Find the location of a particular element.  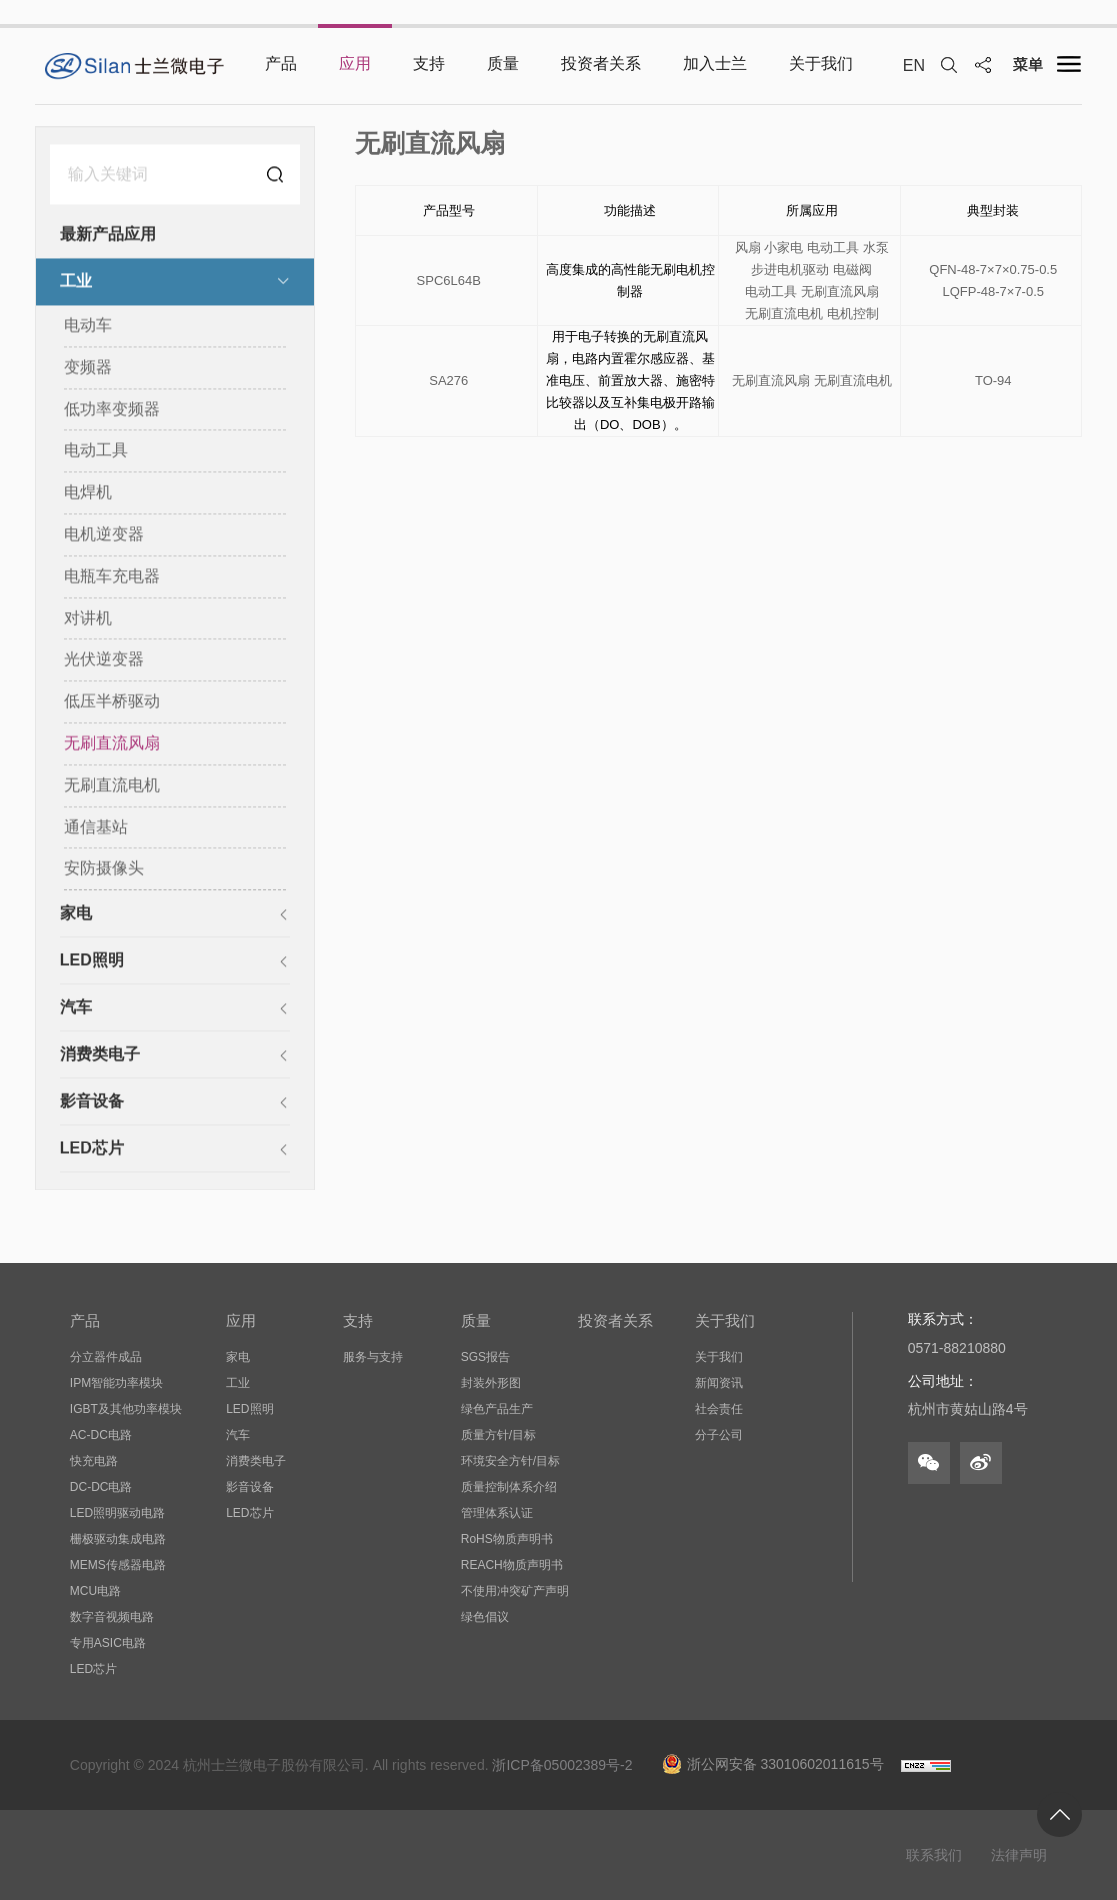

SPC6L64B is located at coordinates (449, 282).